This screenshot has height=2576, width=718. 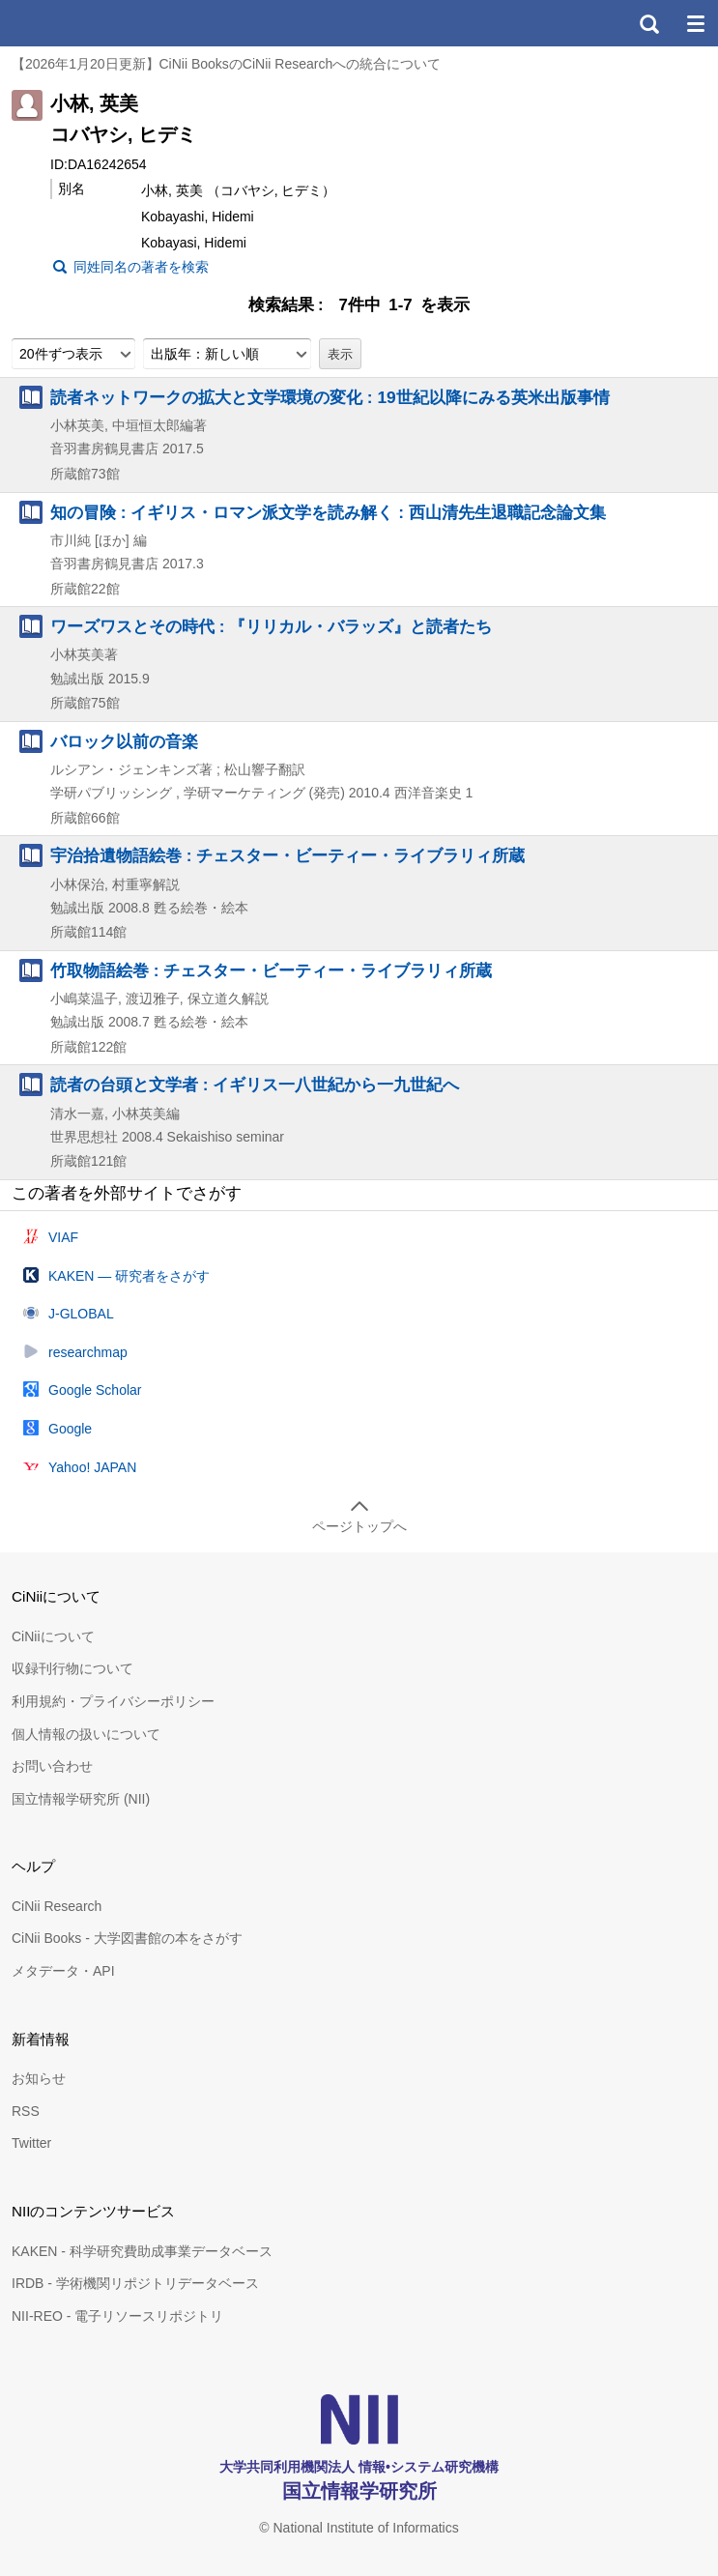 I want to click on CiNii 国立情報学研究所 学術情報ナビゲータ[サイニィ], so click(x=85, y=23).